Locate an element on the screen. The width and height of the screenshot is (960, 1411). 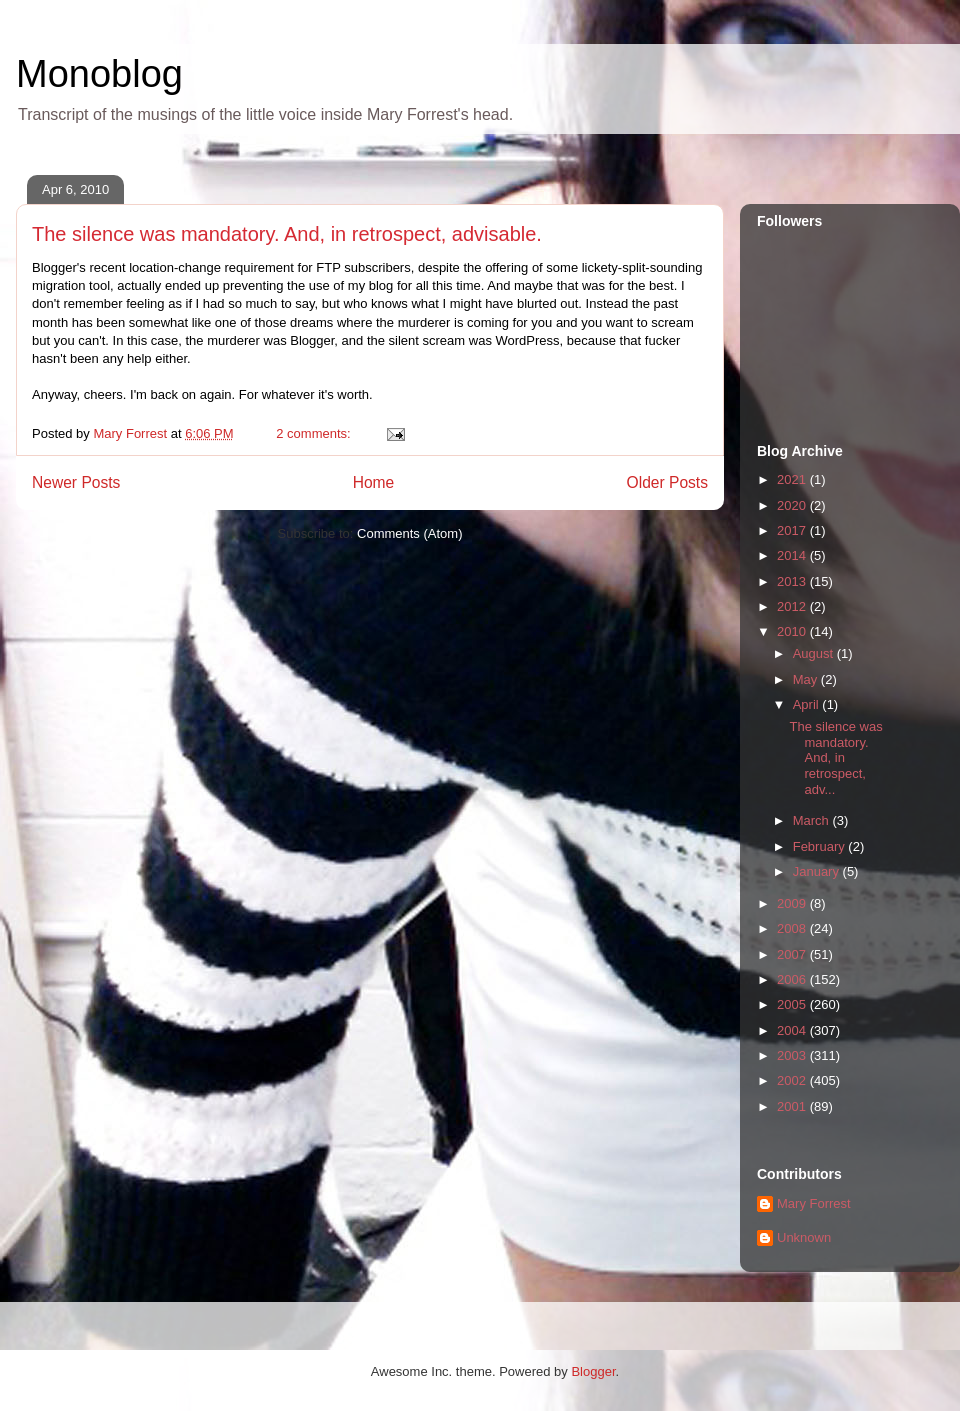
2007 is located at coordinates (793, 954).